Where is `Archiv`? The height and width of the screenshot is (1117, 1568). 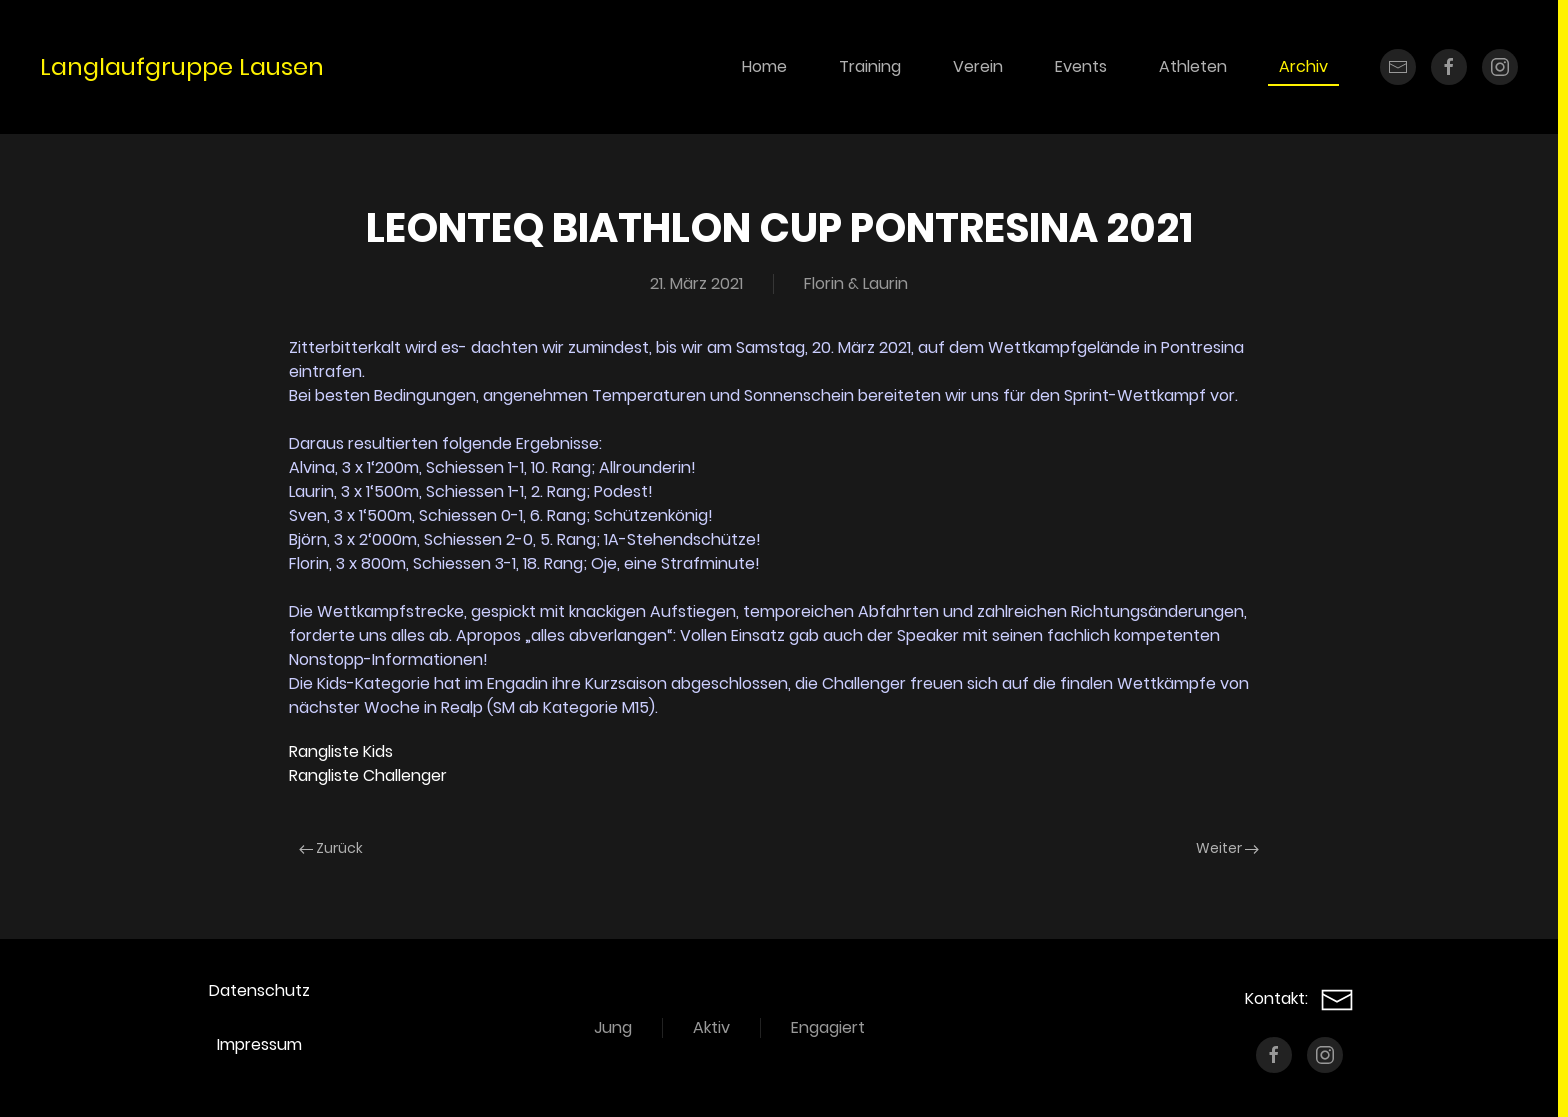
Archiv is located at coordinates (1303, 66).